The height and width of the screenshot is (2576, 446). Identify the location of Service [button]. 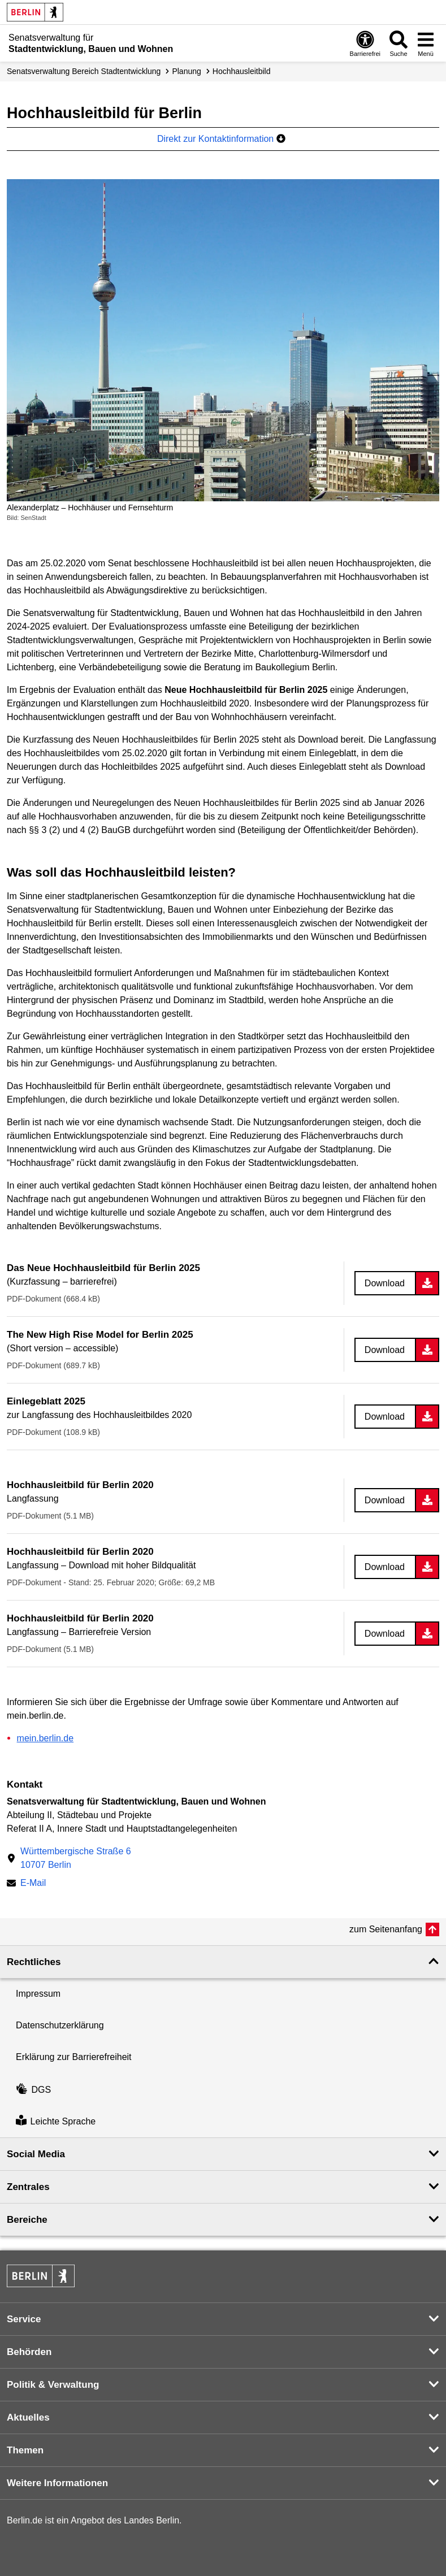
(24, 2319).